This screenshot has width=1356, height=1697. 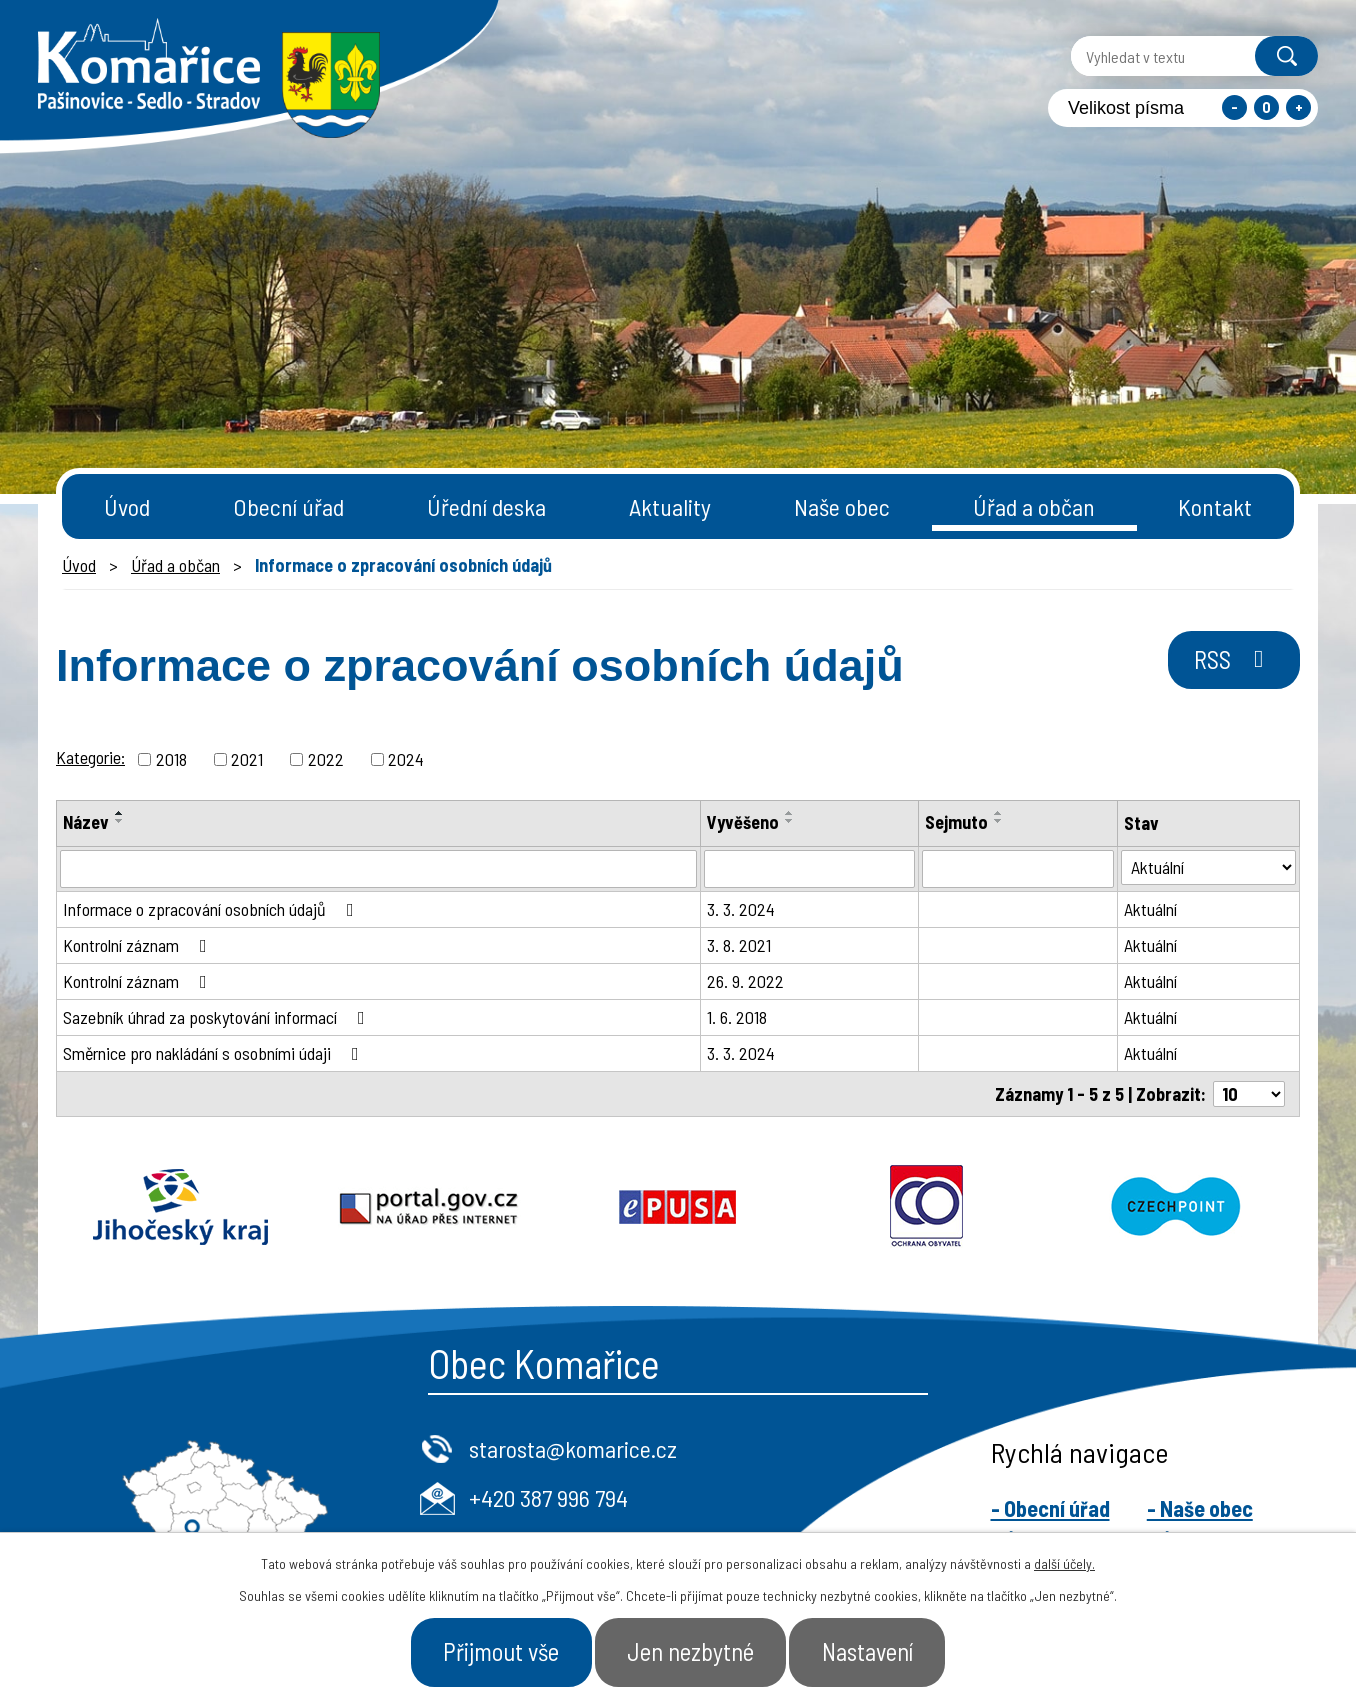 What do you see at coordinates (1215, 506) in the screenshot?
I see `Kontakt` at bounding box center [1215, 506].